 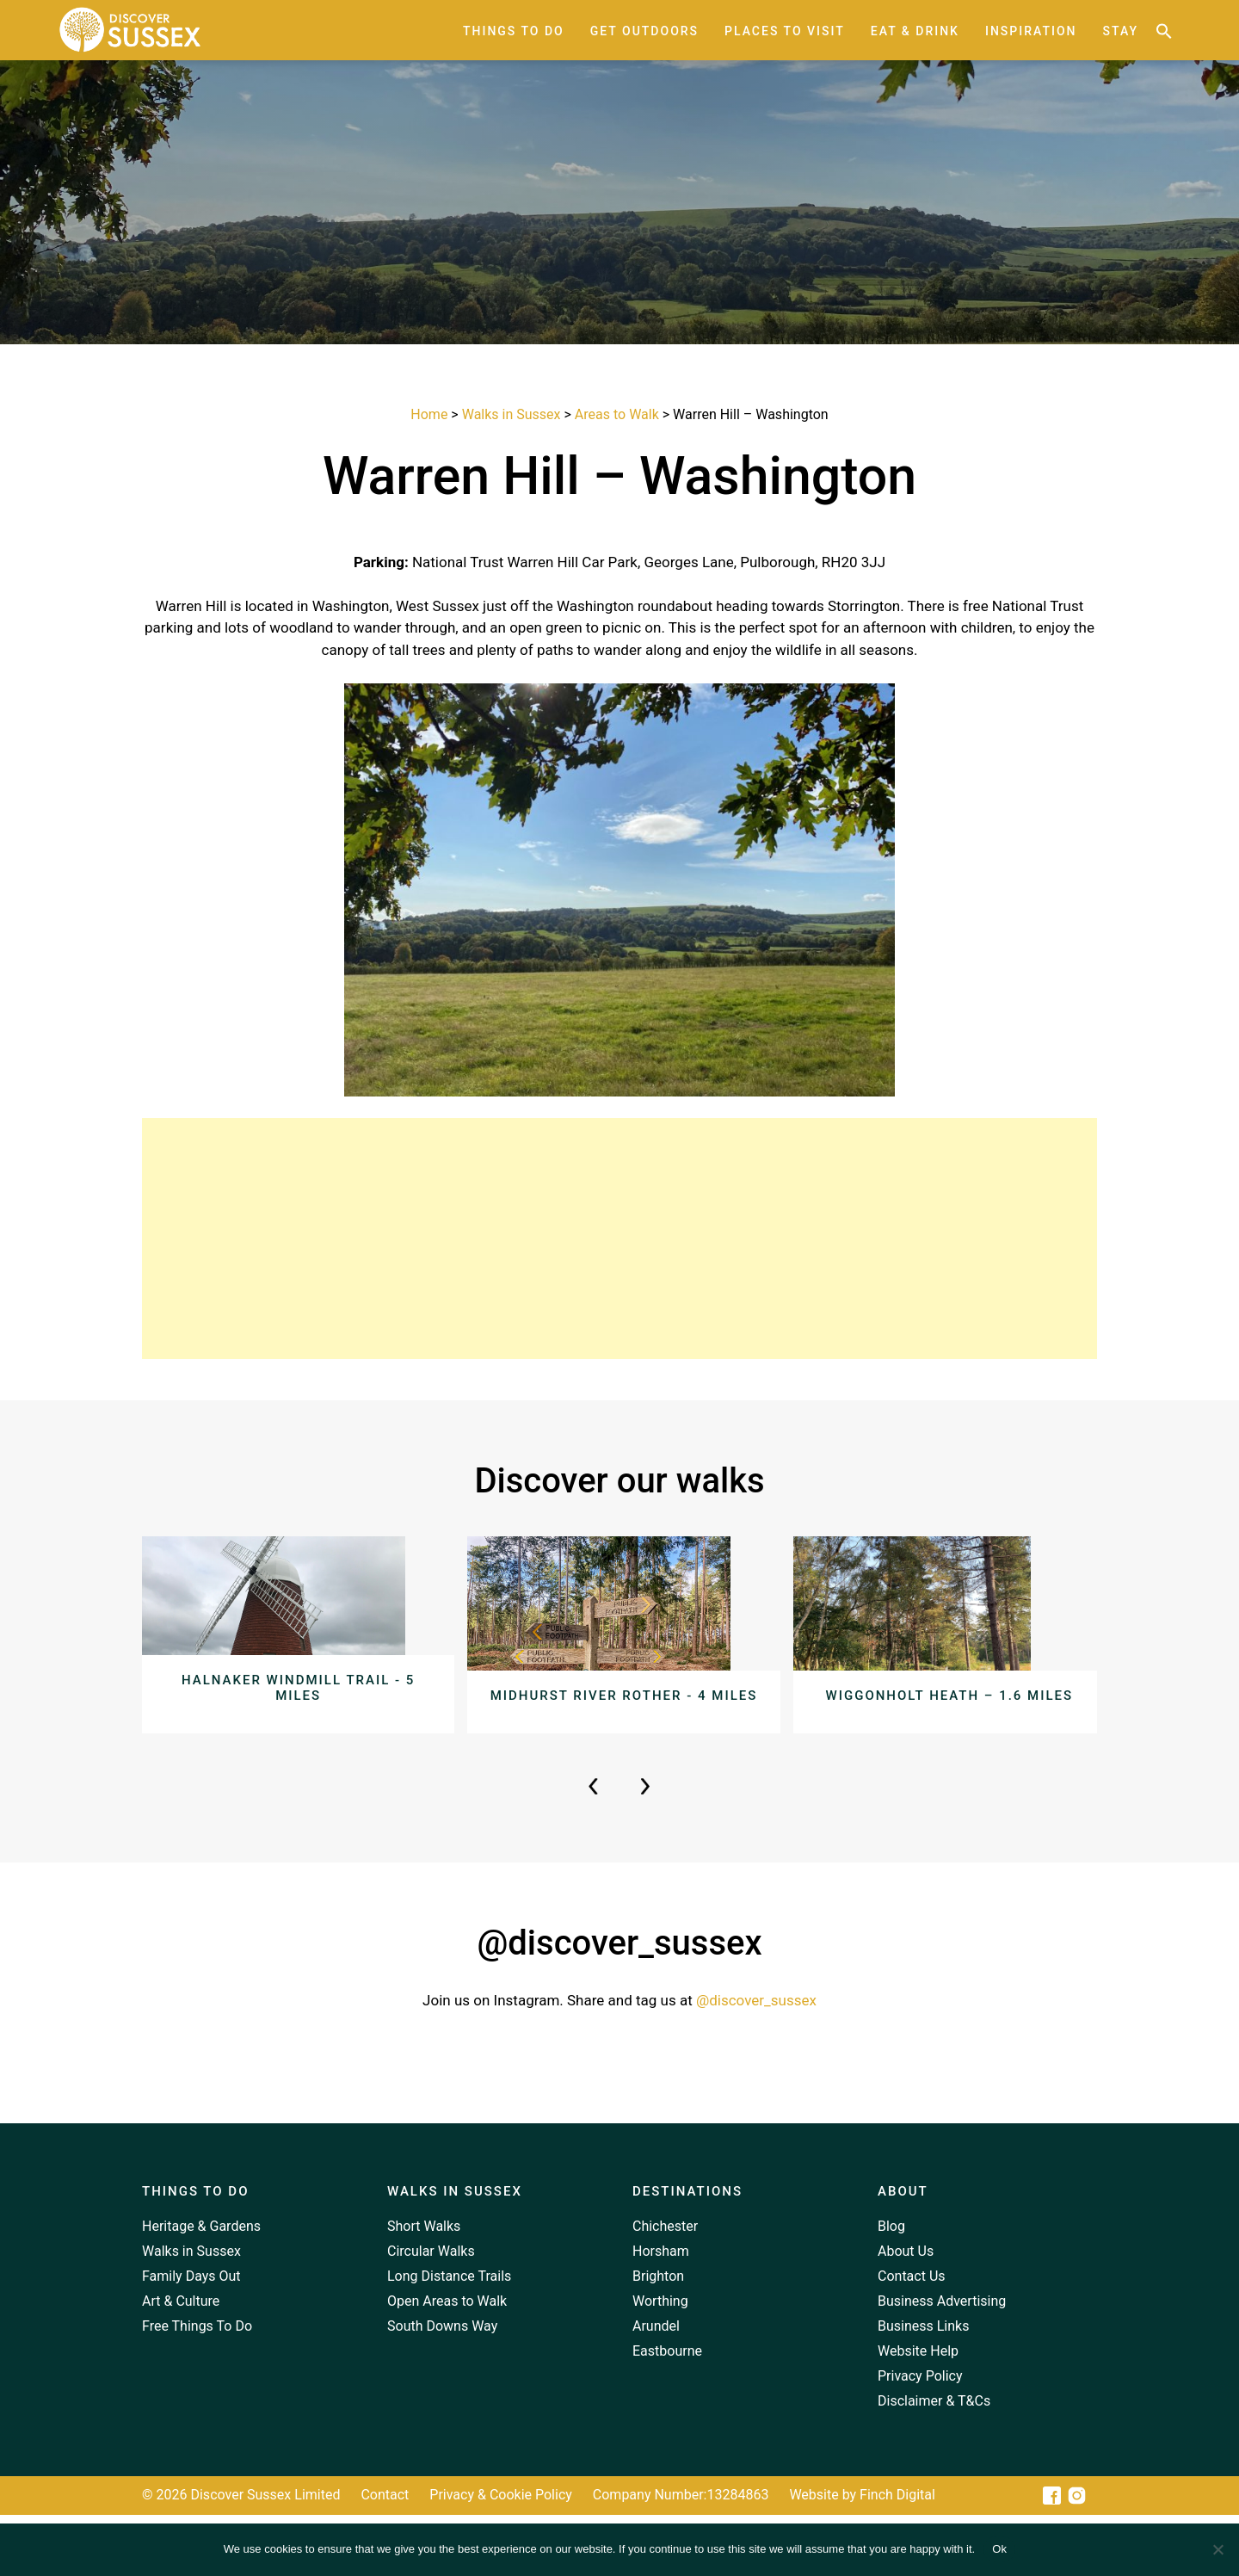 What do you see at coordinates (180, 2361) in the screenshot?
I see `Art & Culture` at bounding box center [180, 2361].